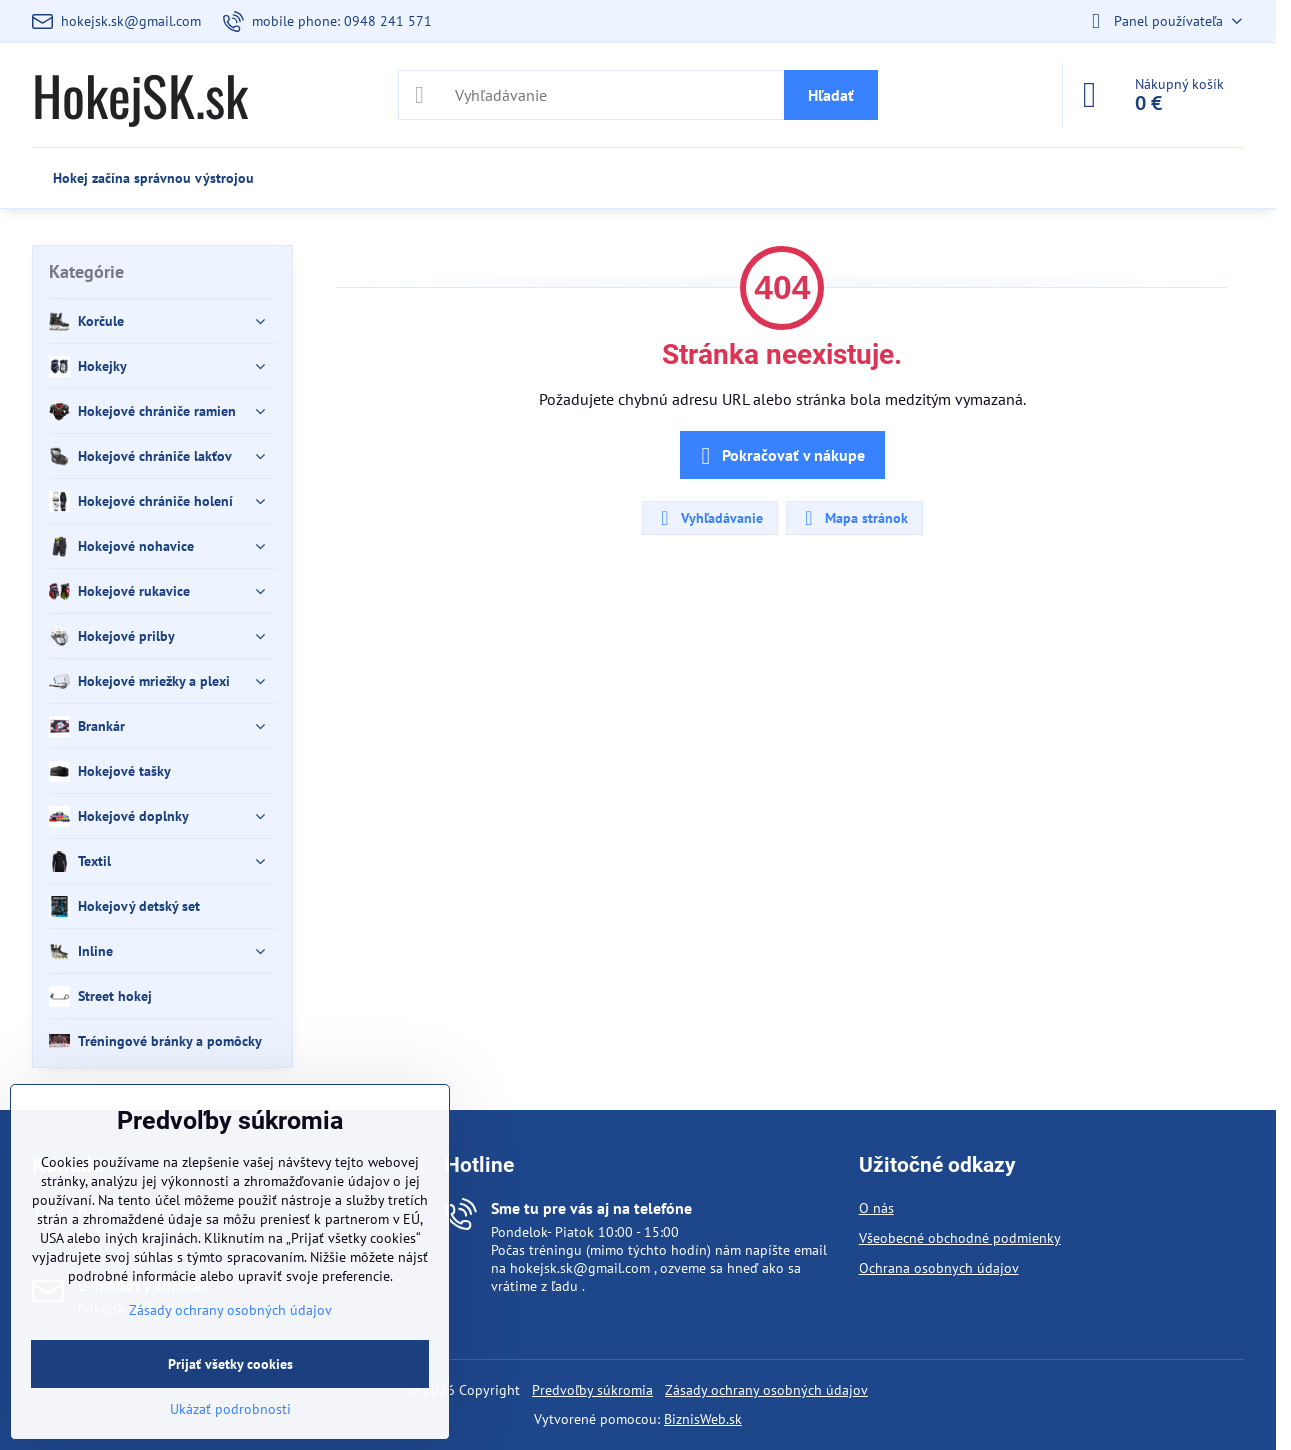 The height and width of the screenshot is (1450, 1291). I want to click on hokejsk.sk@gmail.com, so click(580, 1268).